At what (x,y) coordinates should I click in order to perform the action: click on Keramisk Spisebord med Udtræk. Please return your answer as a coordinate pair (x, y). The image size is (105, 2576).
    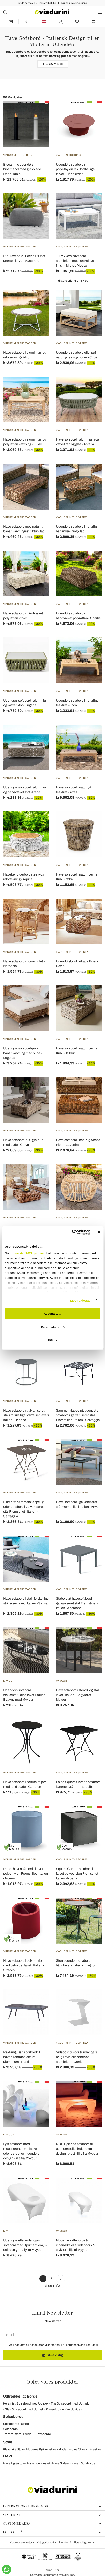
    Looking at the image, I should click on (25, 2403).